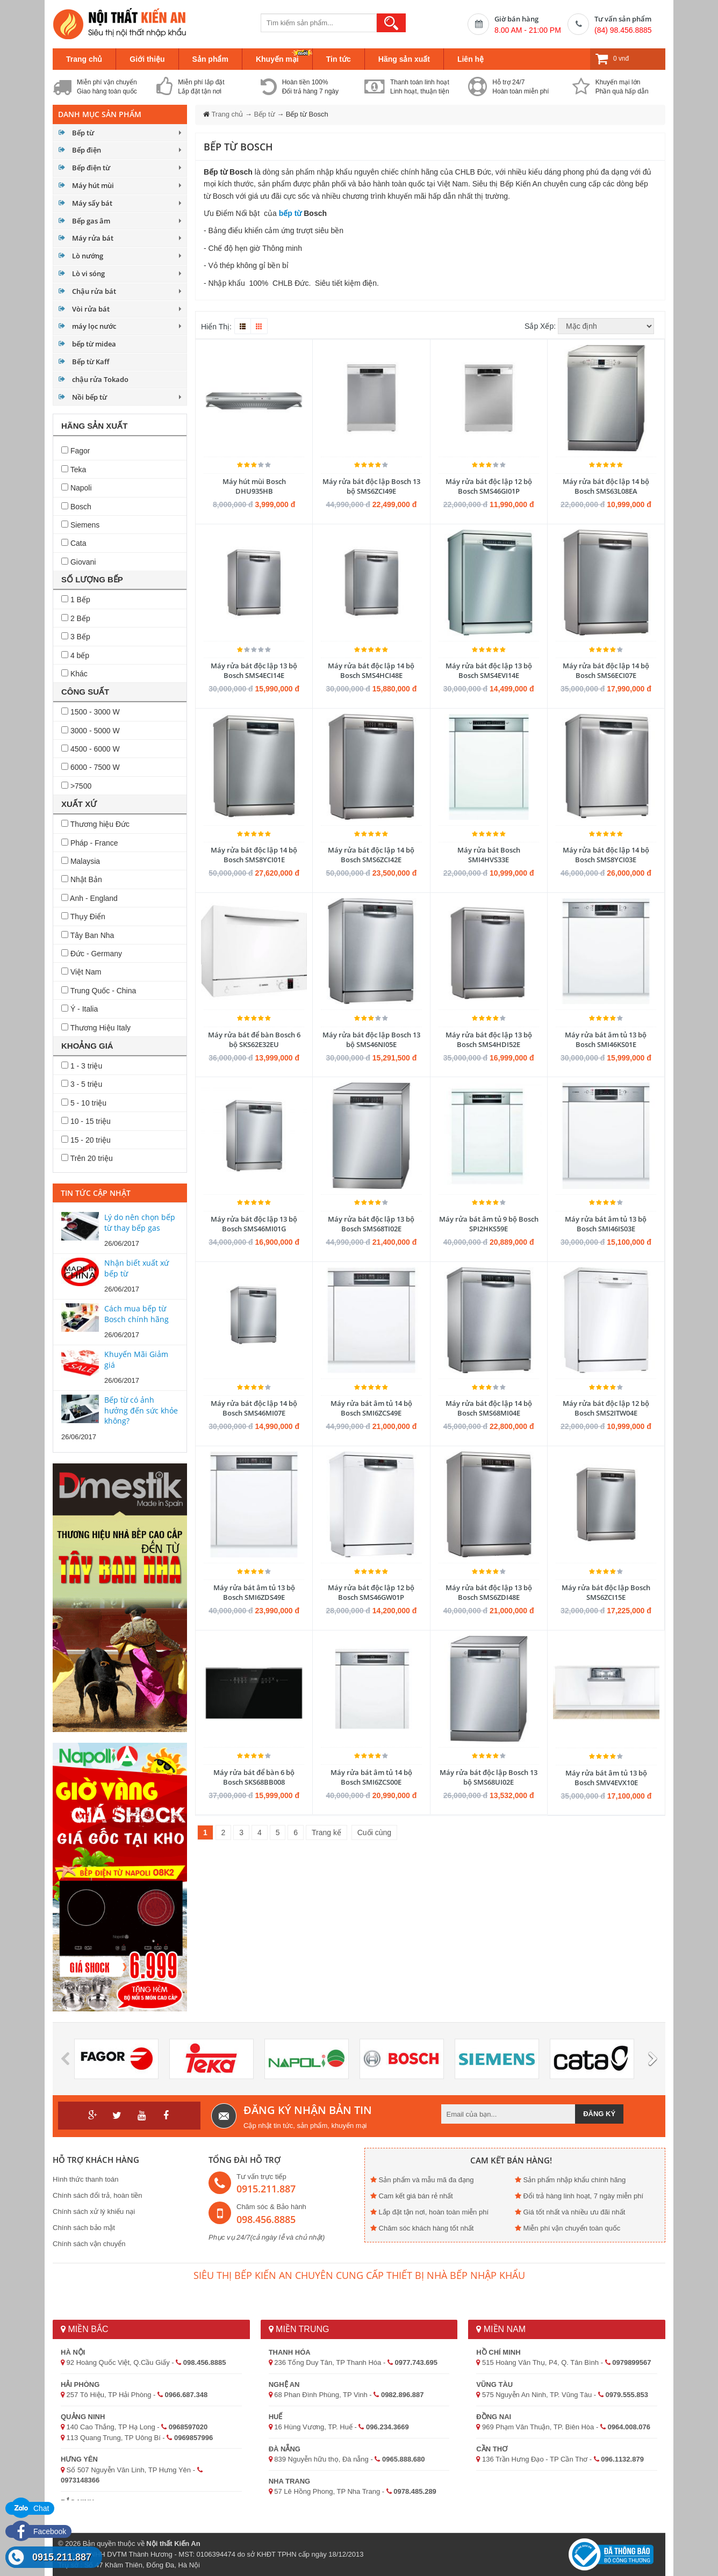 The image size is (718, 2576). I want to click on Máy rửa bát độc lập 13 bộ Bosch SMS4HDI52E, so click(489, 1039).